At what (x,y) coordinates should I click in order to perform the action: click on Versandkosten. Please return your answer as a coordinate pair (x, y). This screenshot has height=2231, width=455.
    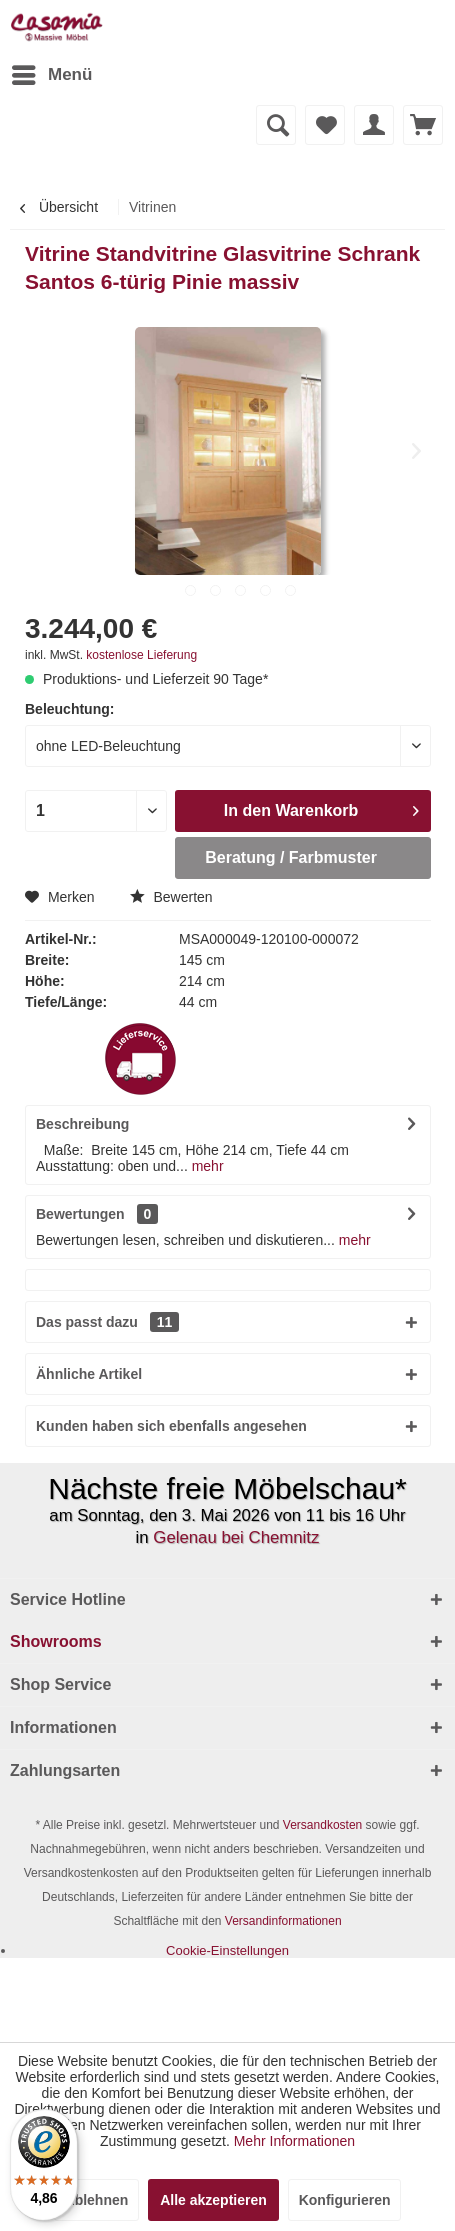
    Looking at the image, I should click on (322, 1825).